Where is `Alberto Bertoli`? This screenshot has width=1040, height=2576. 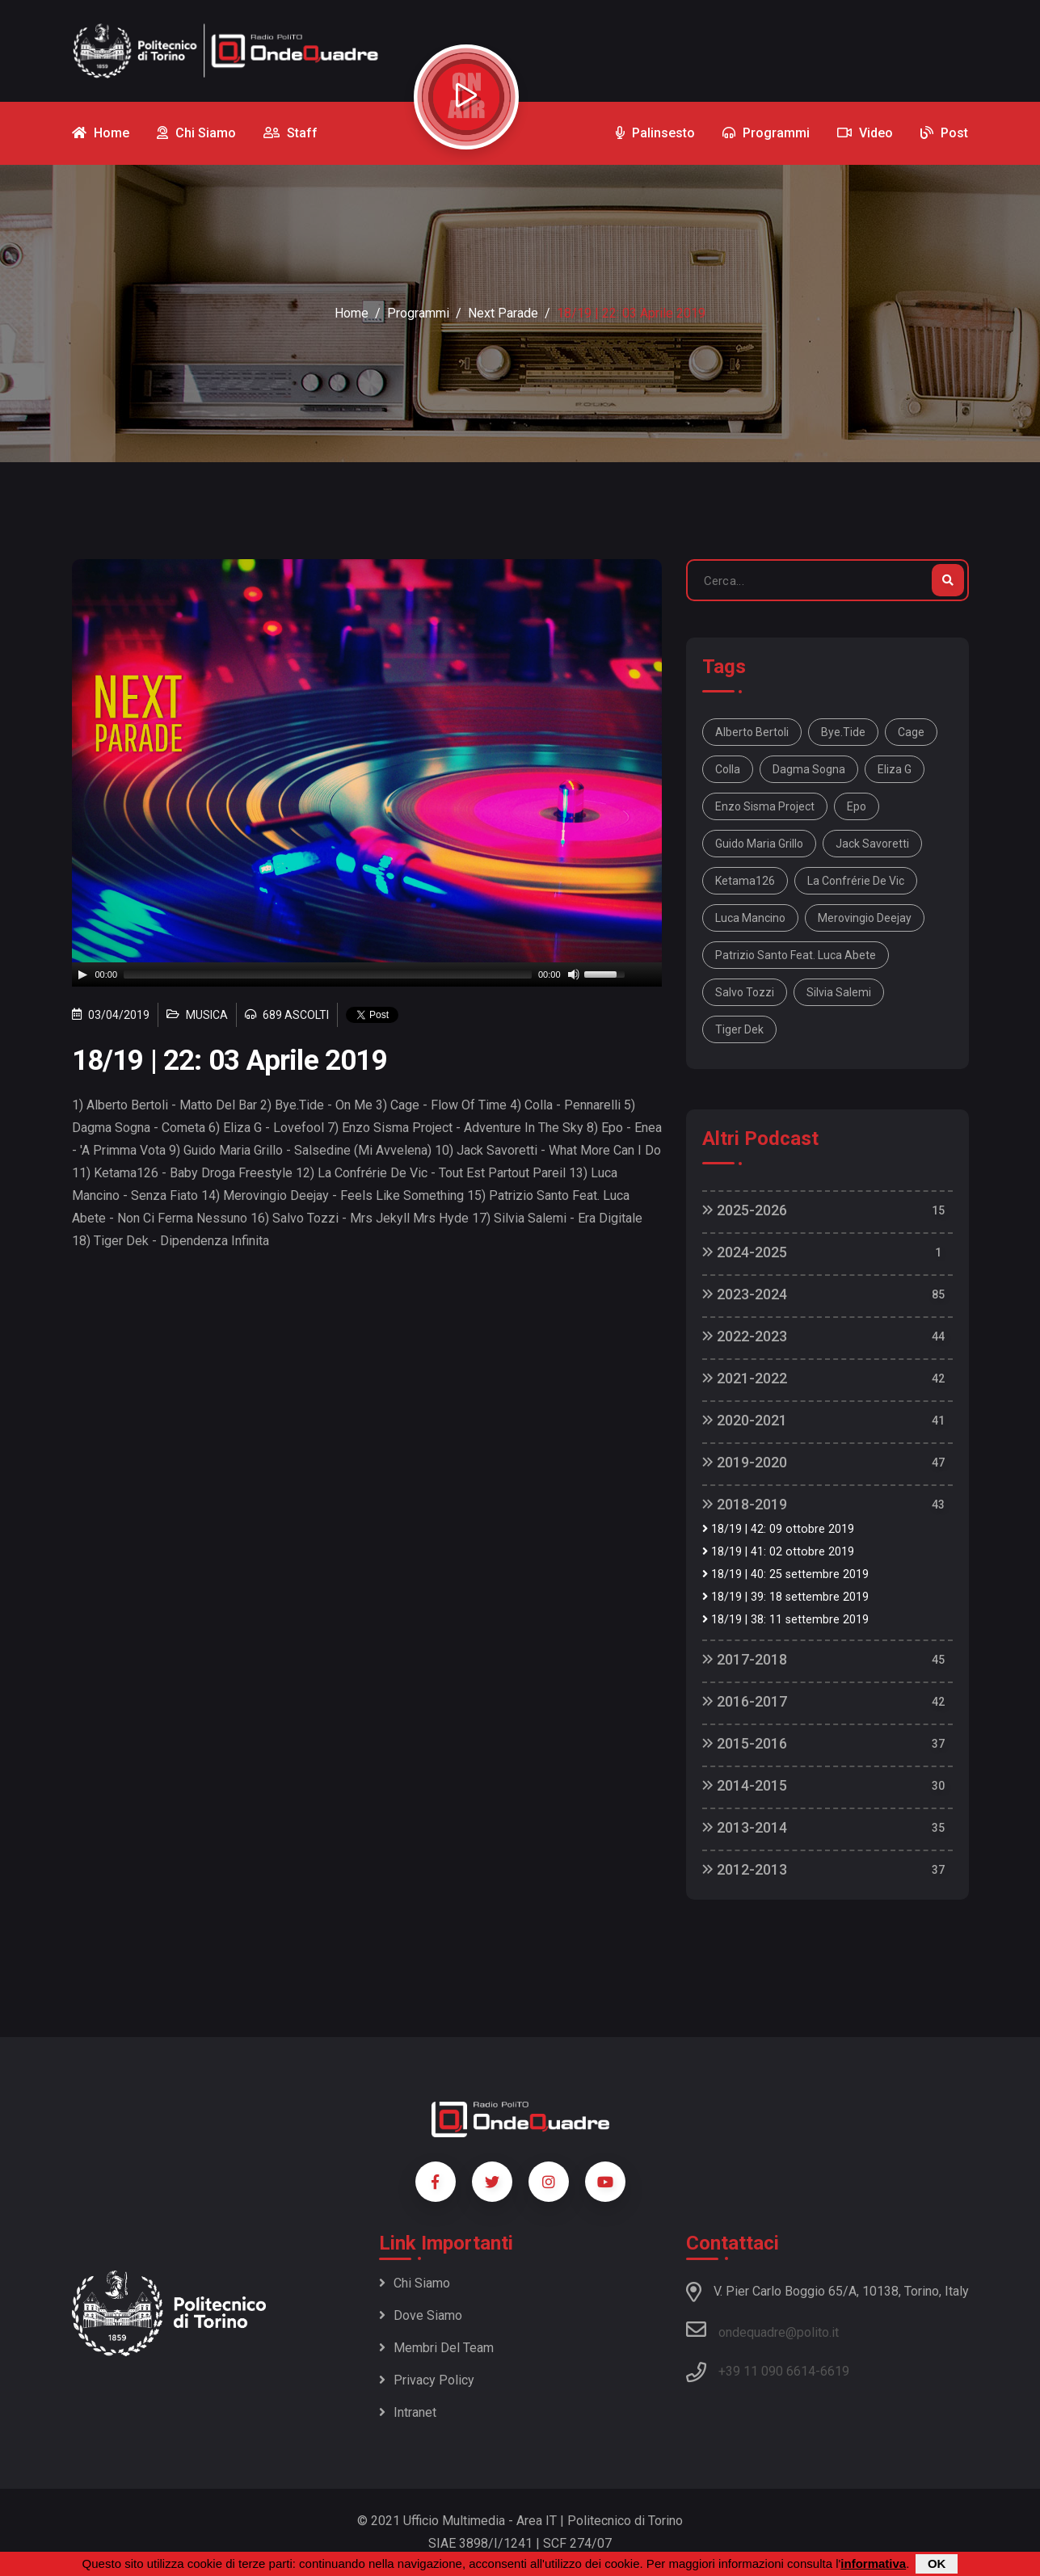
Alberto Bertoli is located at coordinates (752, 732).